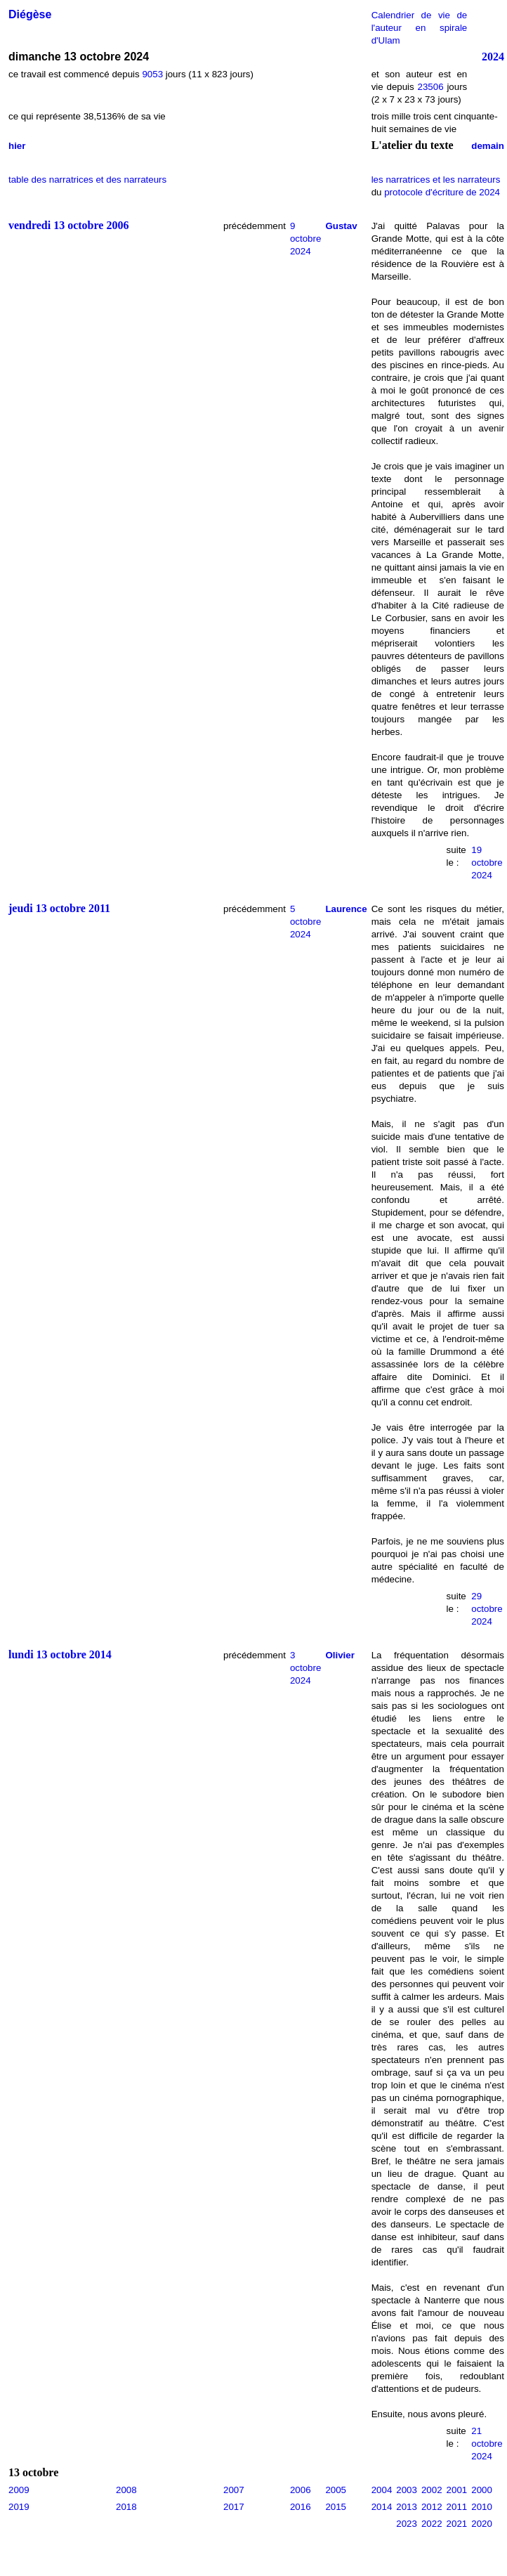 This screenshot has height=2576, width=507. Describe the element at coordinates (481, 2507) in the screenshot. I see `2010` at that location.